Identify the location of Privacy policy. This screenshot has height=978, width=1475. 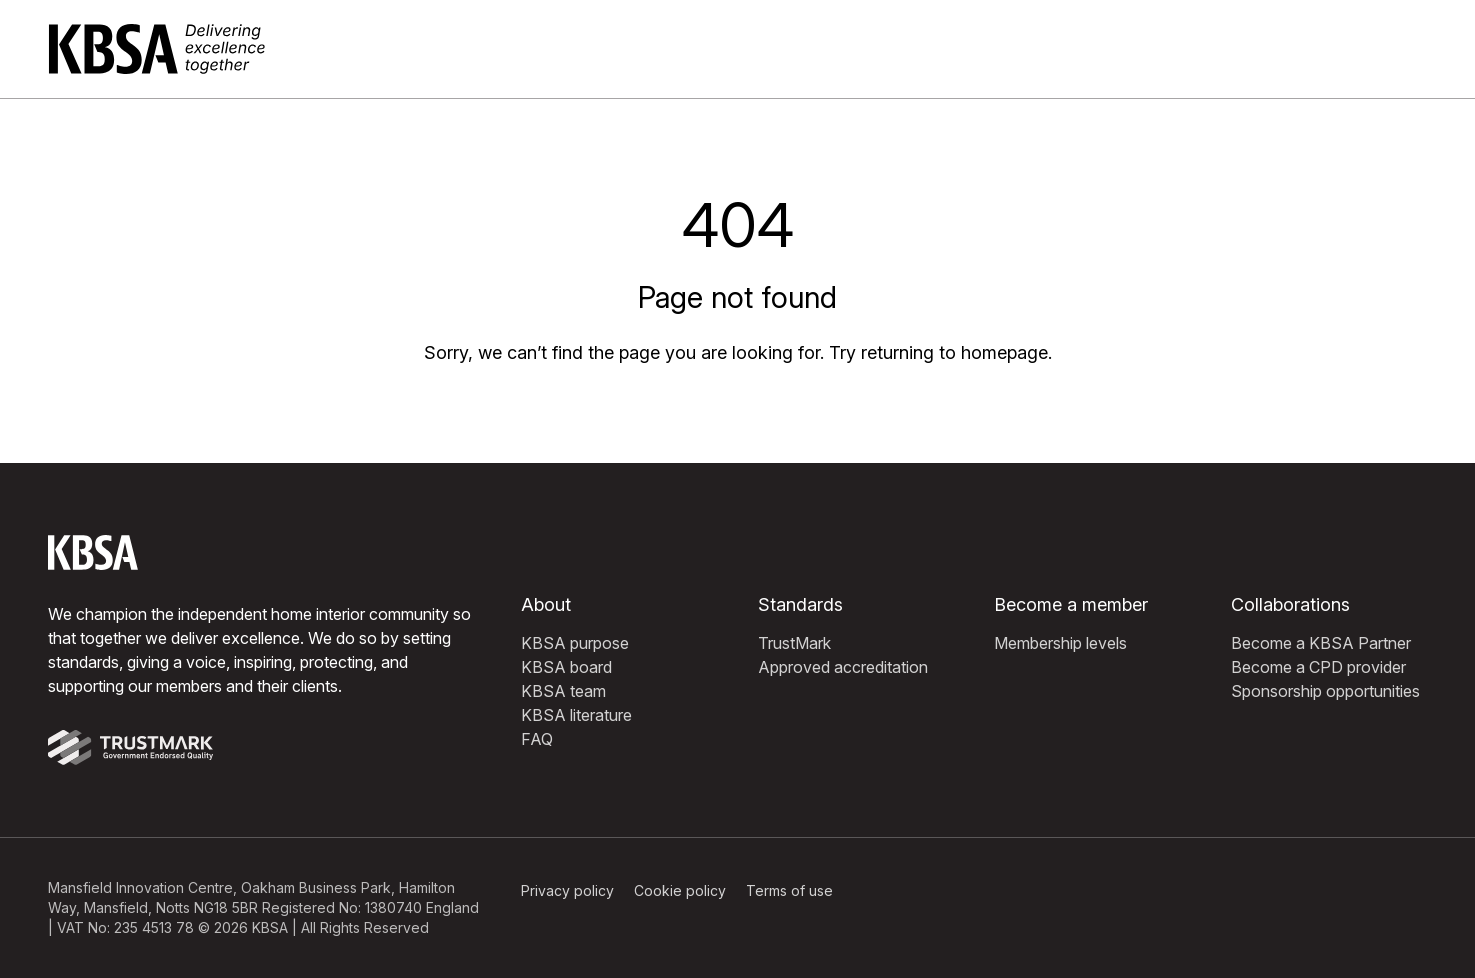
(567, 890).